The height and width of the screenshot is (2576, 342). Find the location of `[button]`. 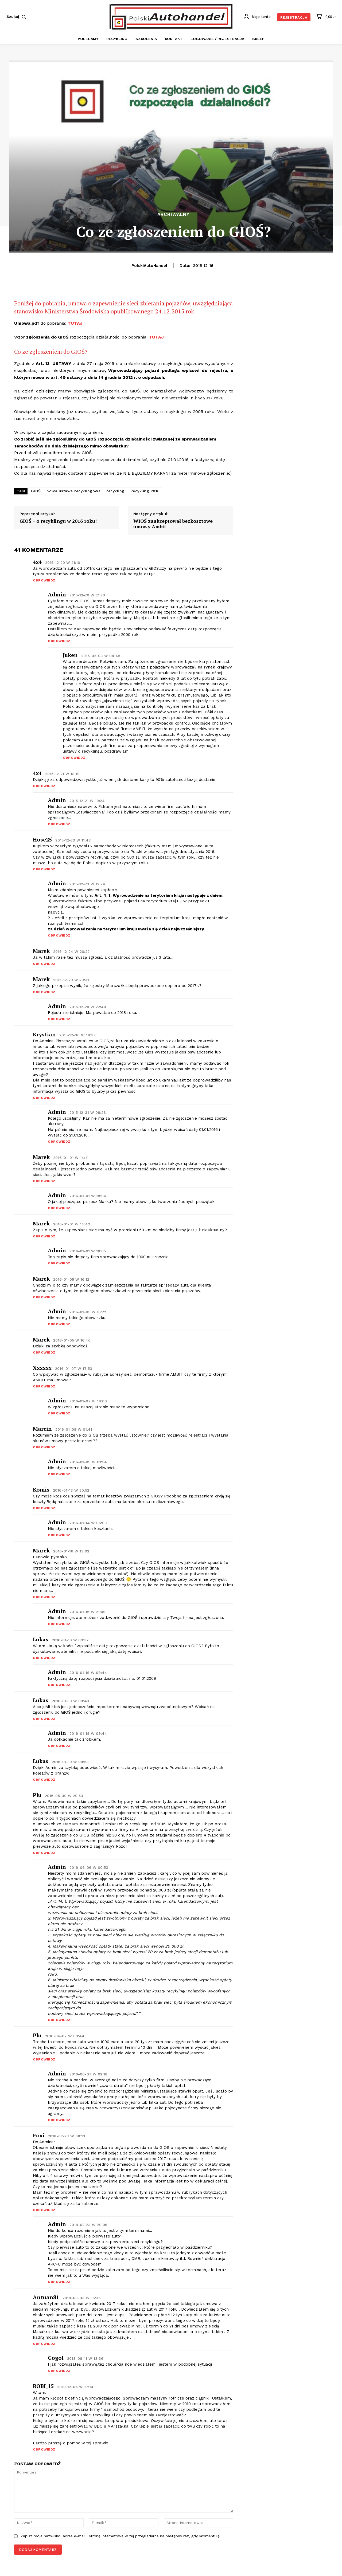

[button] is located at coordinates (17, 16).